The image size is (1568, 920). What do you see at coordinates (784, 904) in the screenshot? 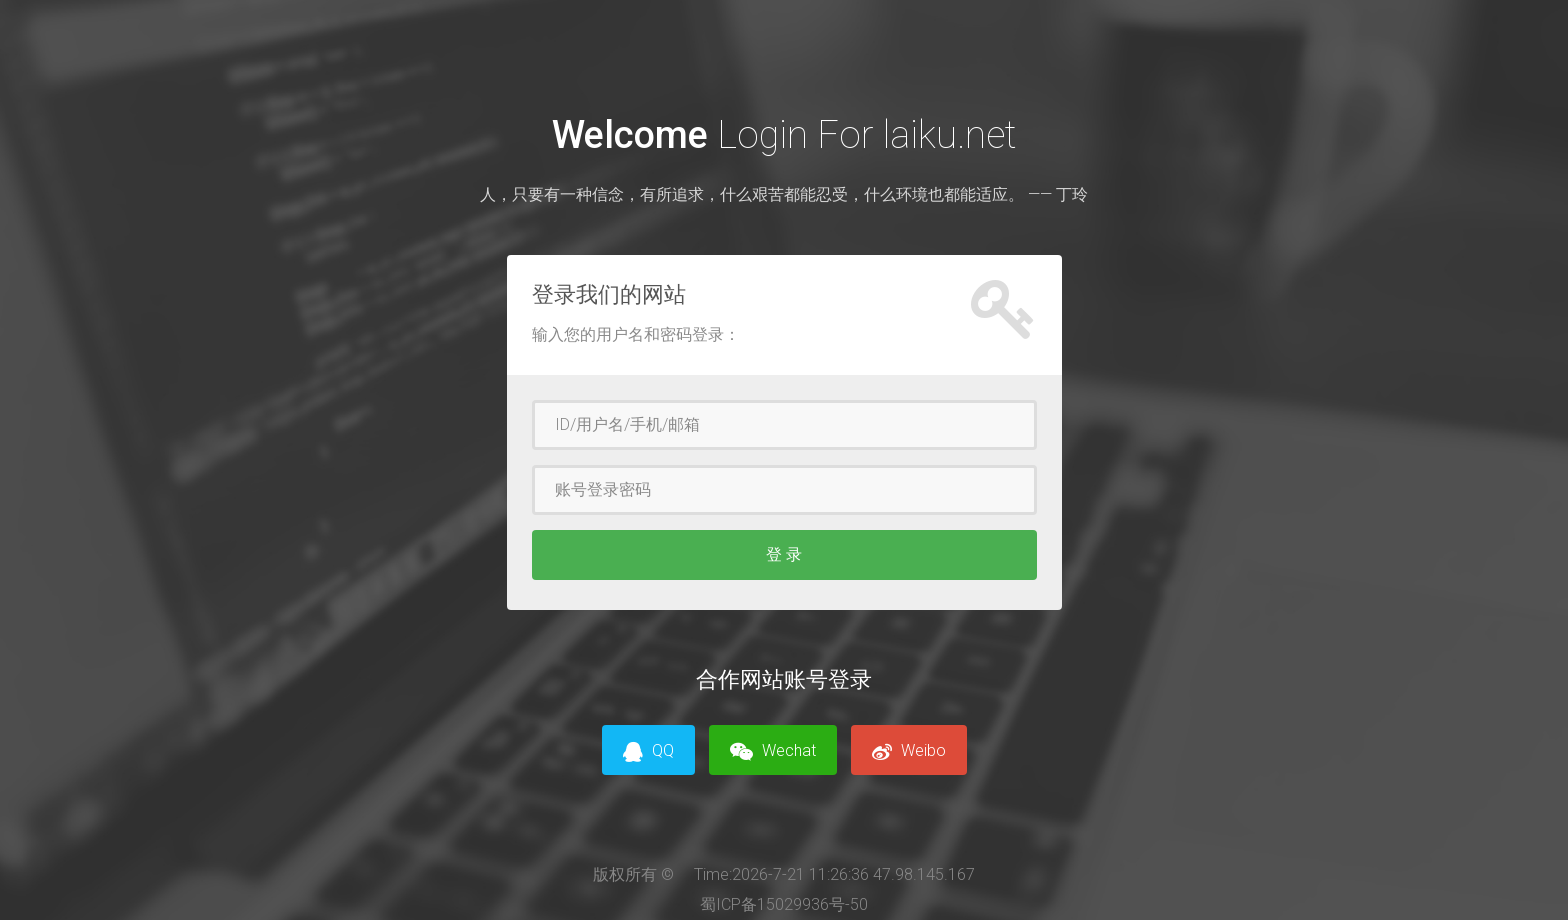
I see `蜀ICP备15029936号-50` at bounding box center [784, 904].